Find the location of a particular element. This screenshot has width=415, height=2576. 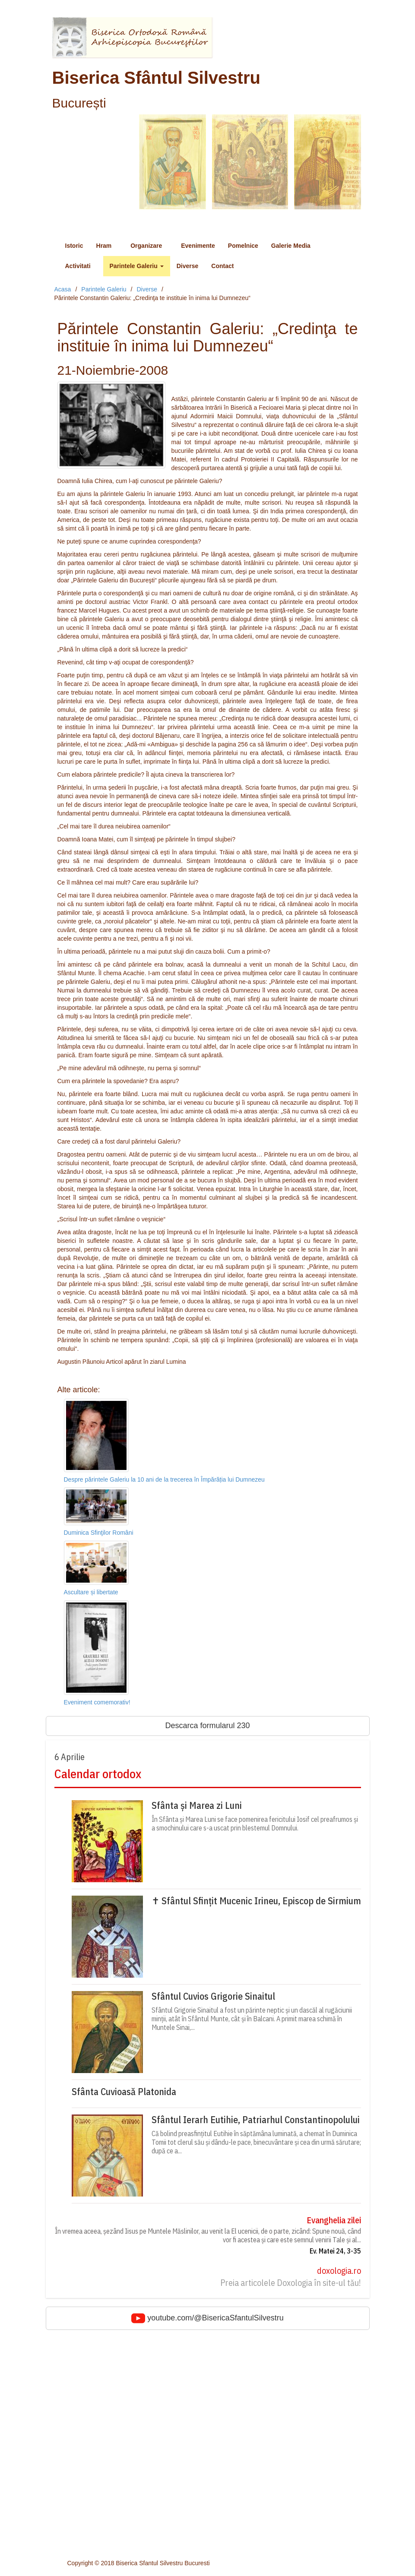

Organizare is located at coordinates (149, 245).